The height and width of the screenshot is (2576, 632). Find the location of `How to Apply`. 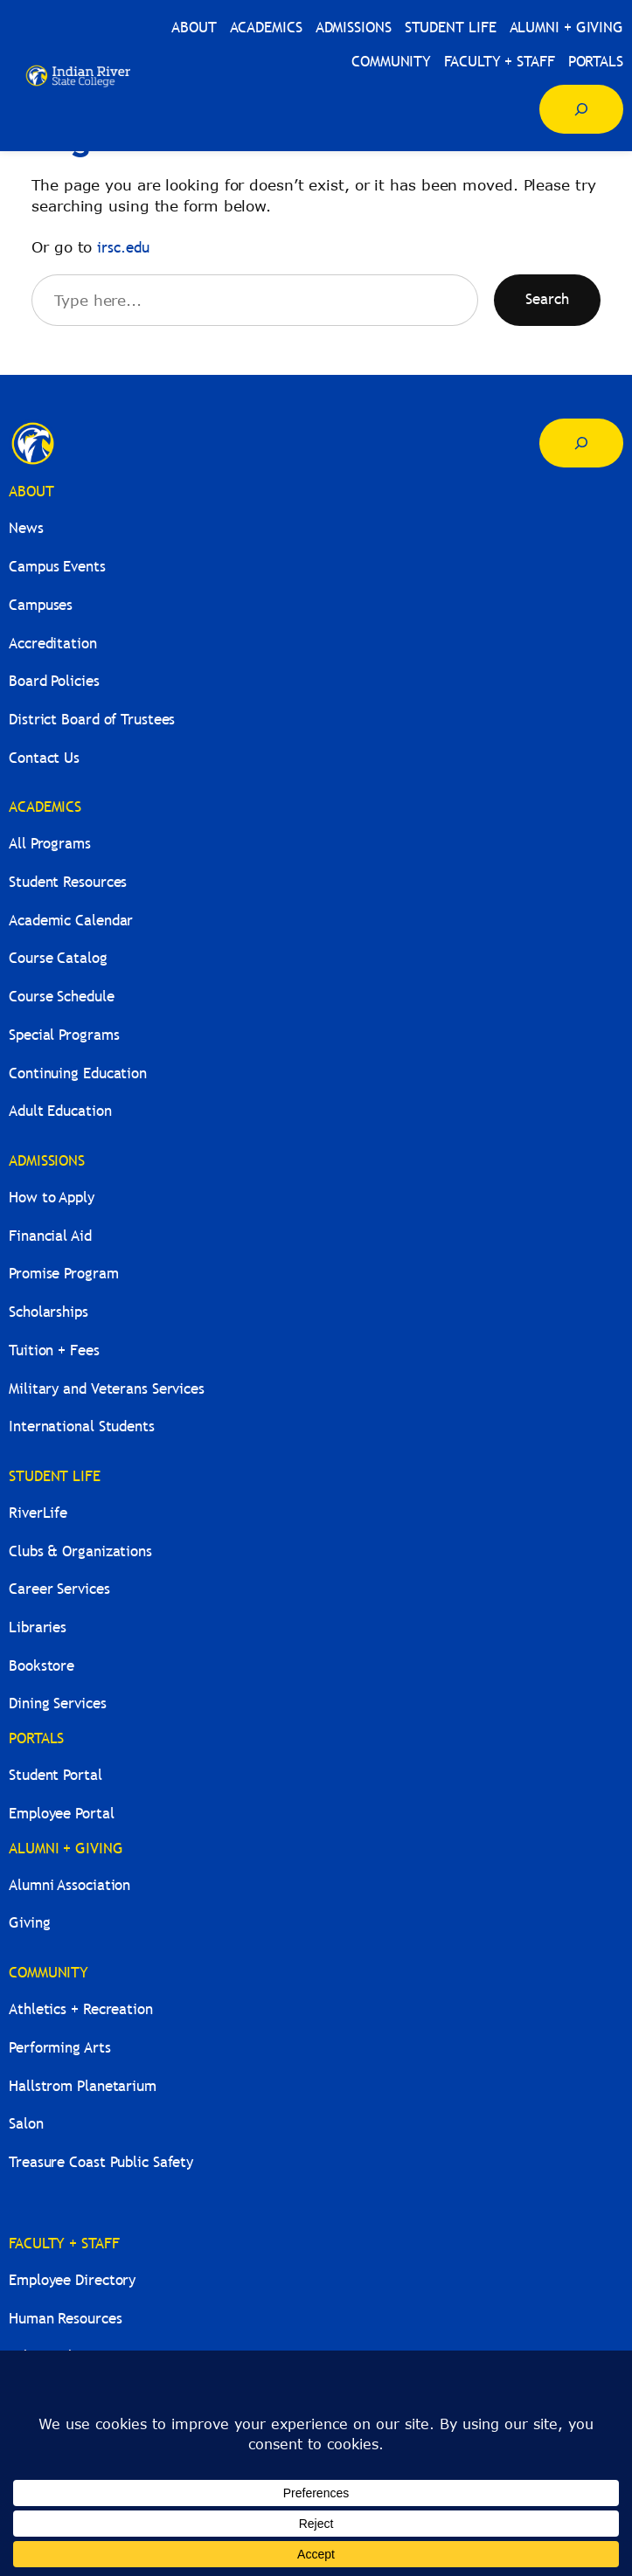

How to Apply is located at coordinates (51, 1198).